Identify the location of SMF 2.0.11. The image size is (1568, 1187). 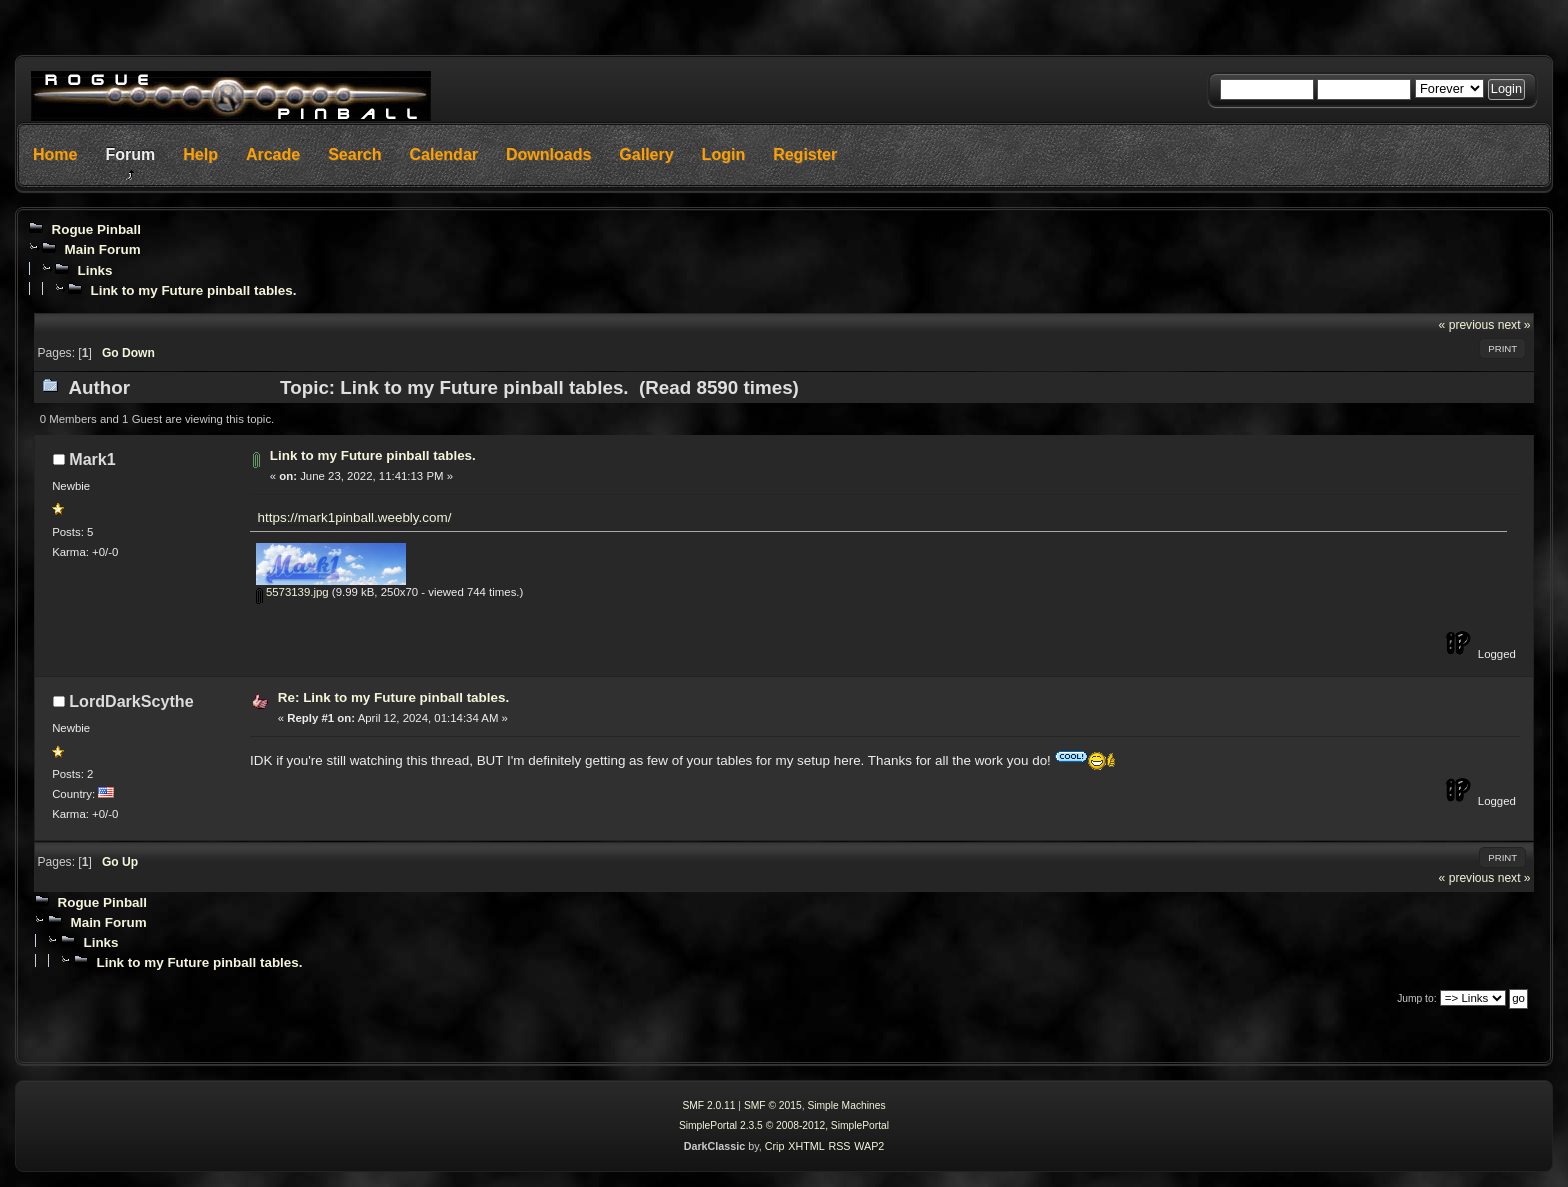
(708, 1105).